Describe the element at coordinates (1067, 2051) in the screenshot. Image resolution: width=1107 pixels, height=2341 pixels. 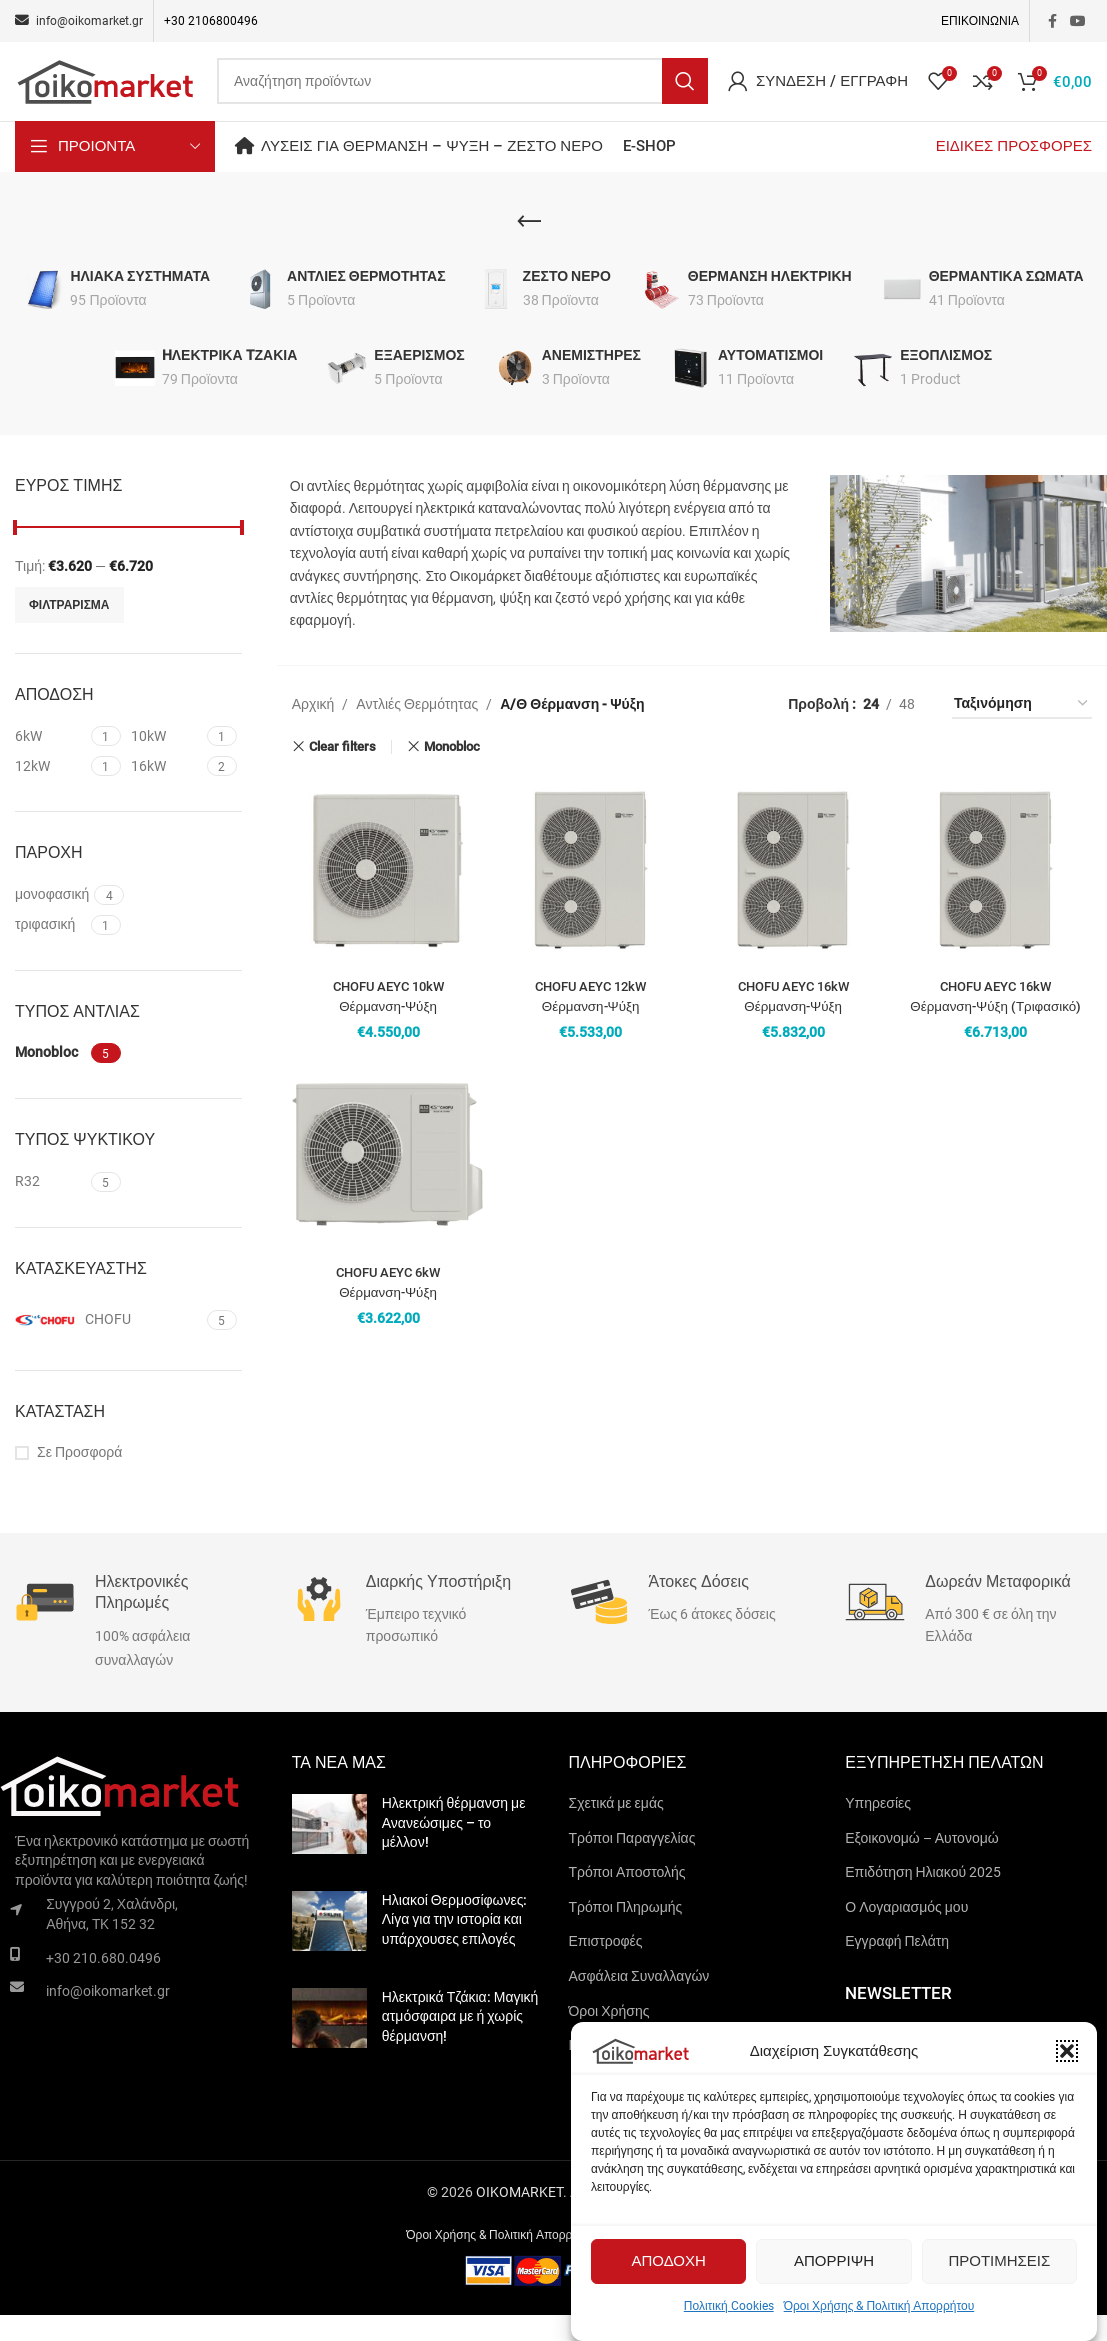
I see `[button]` at that location.